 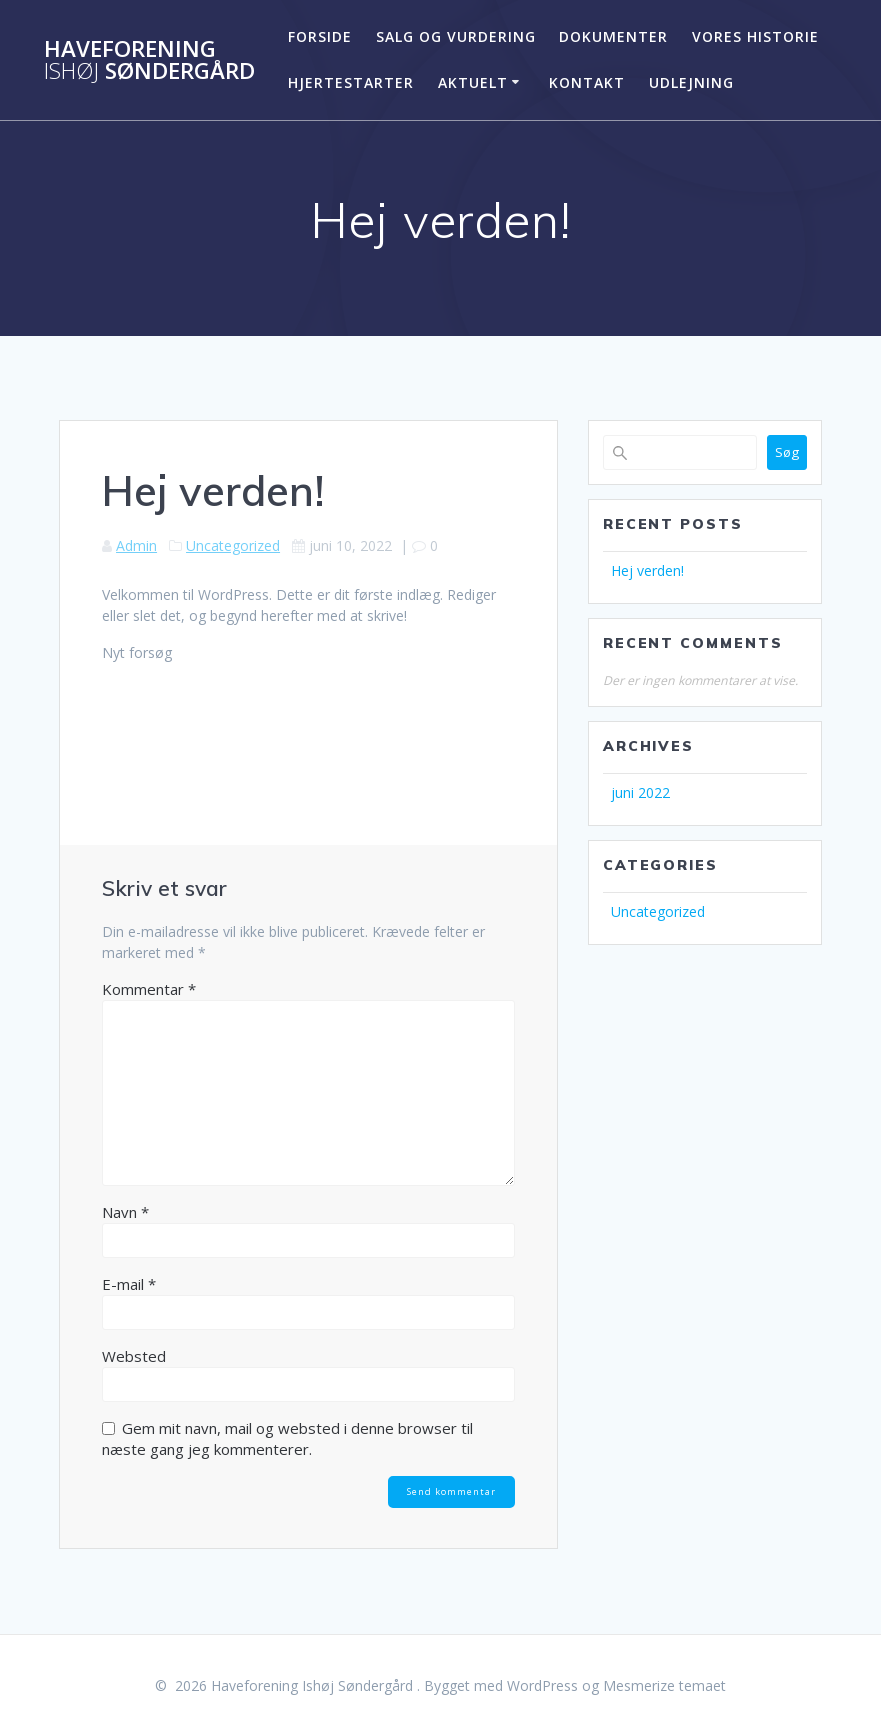 I want to click on Mesmerize temaet, so click(x=664, y=1685).